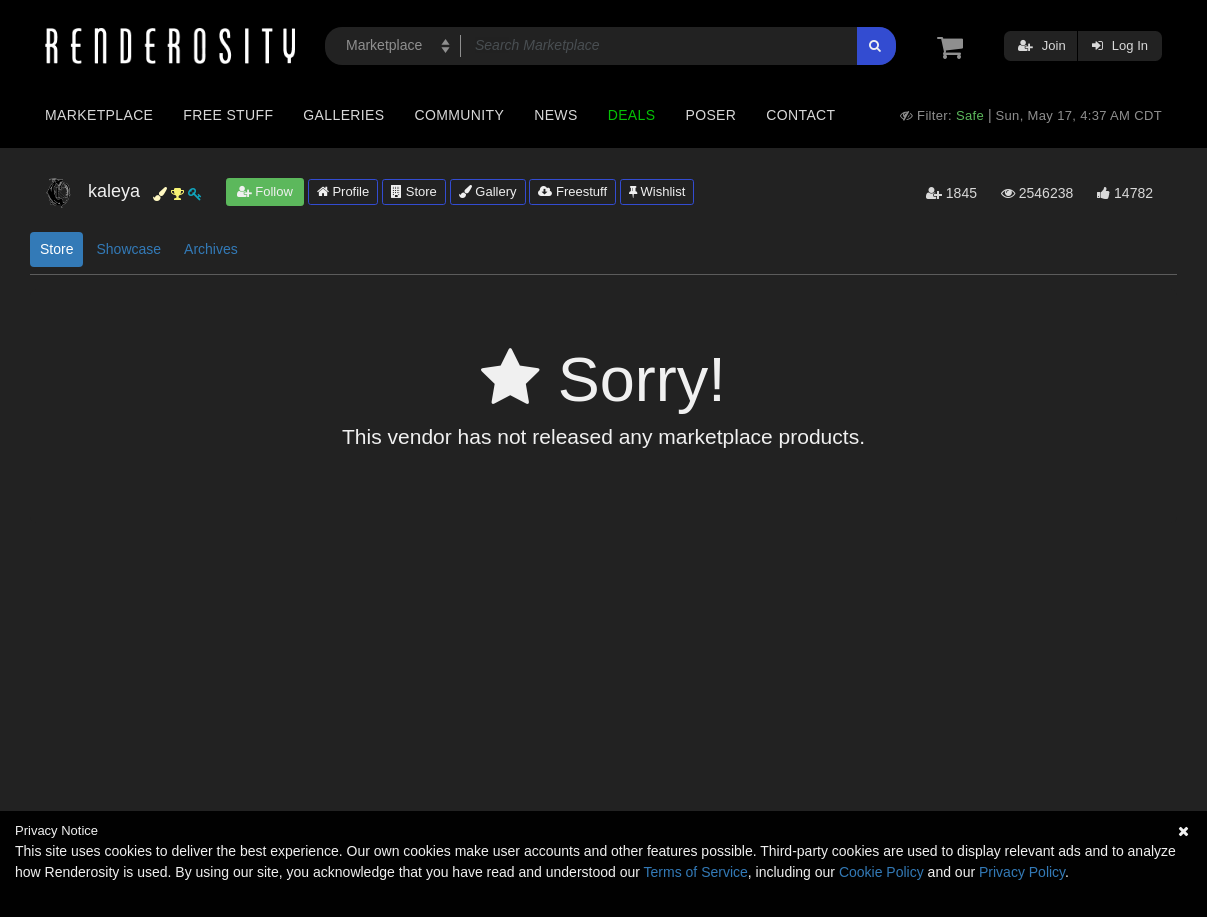 This screenshot has height=917, width=1207. Describe the element at coordinates (343, 115) in the screenshot. I see `Galleries` at that location.